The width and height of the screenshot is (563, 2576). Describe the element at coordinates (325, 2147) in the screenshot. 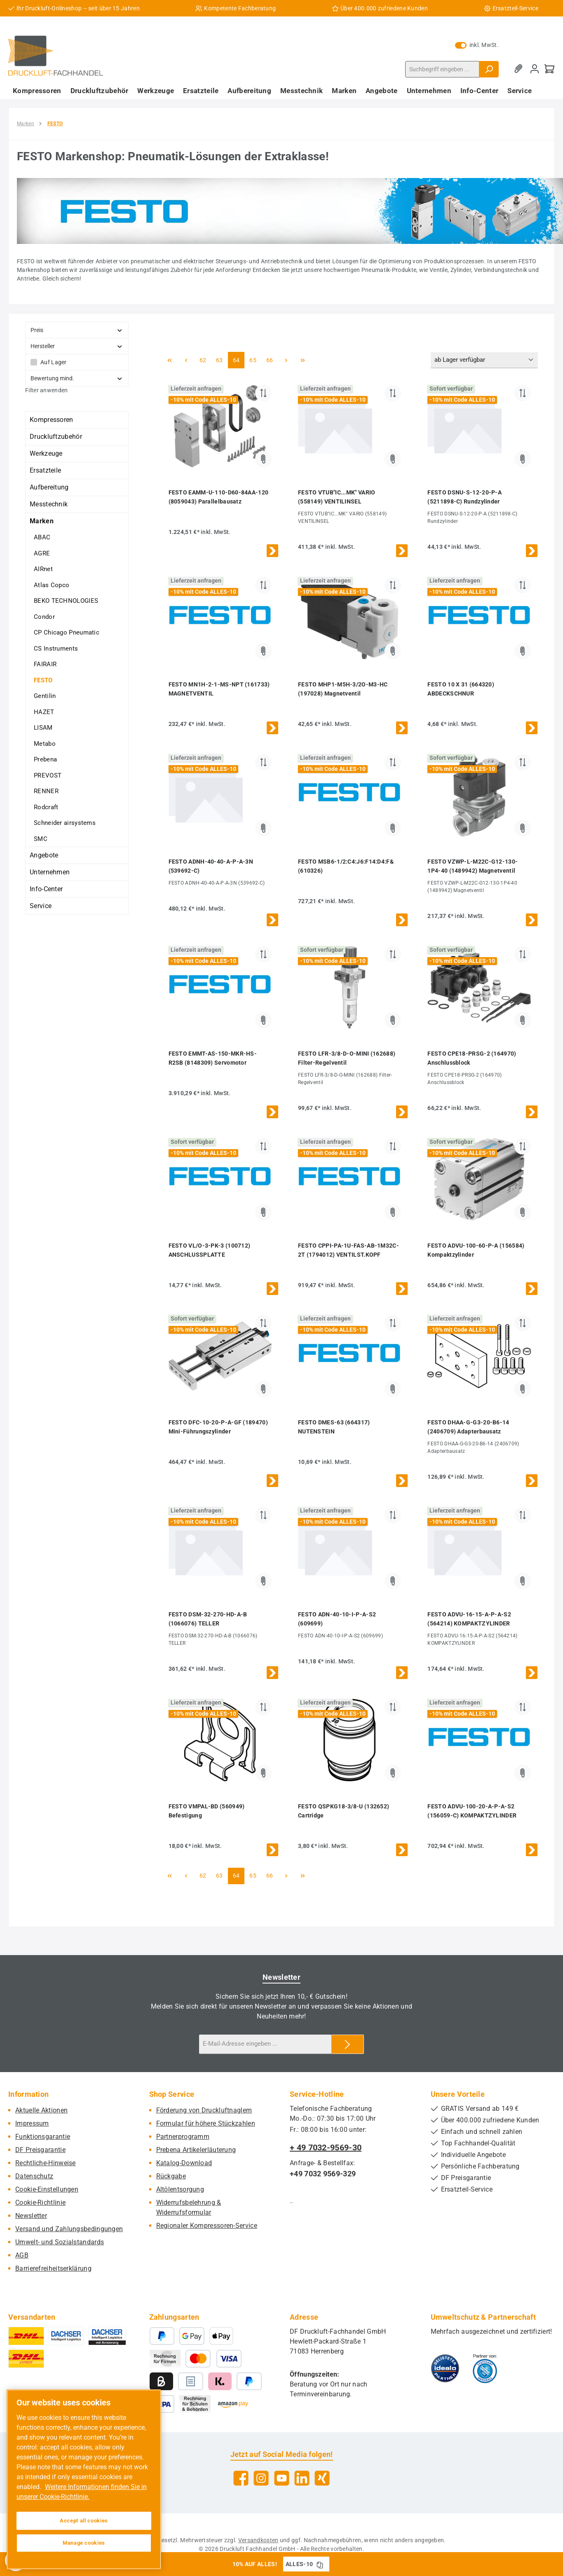

I see `+ 49 7032-9569-30` at that location.